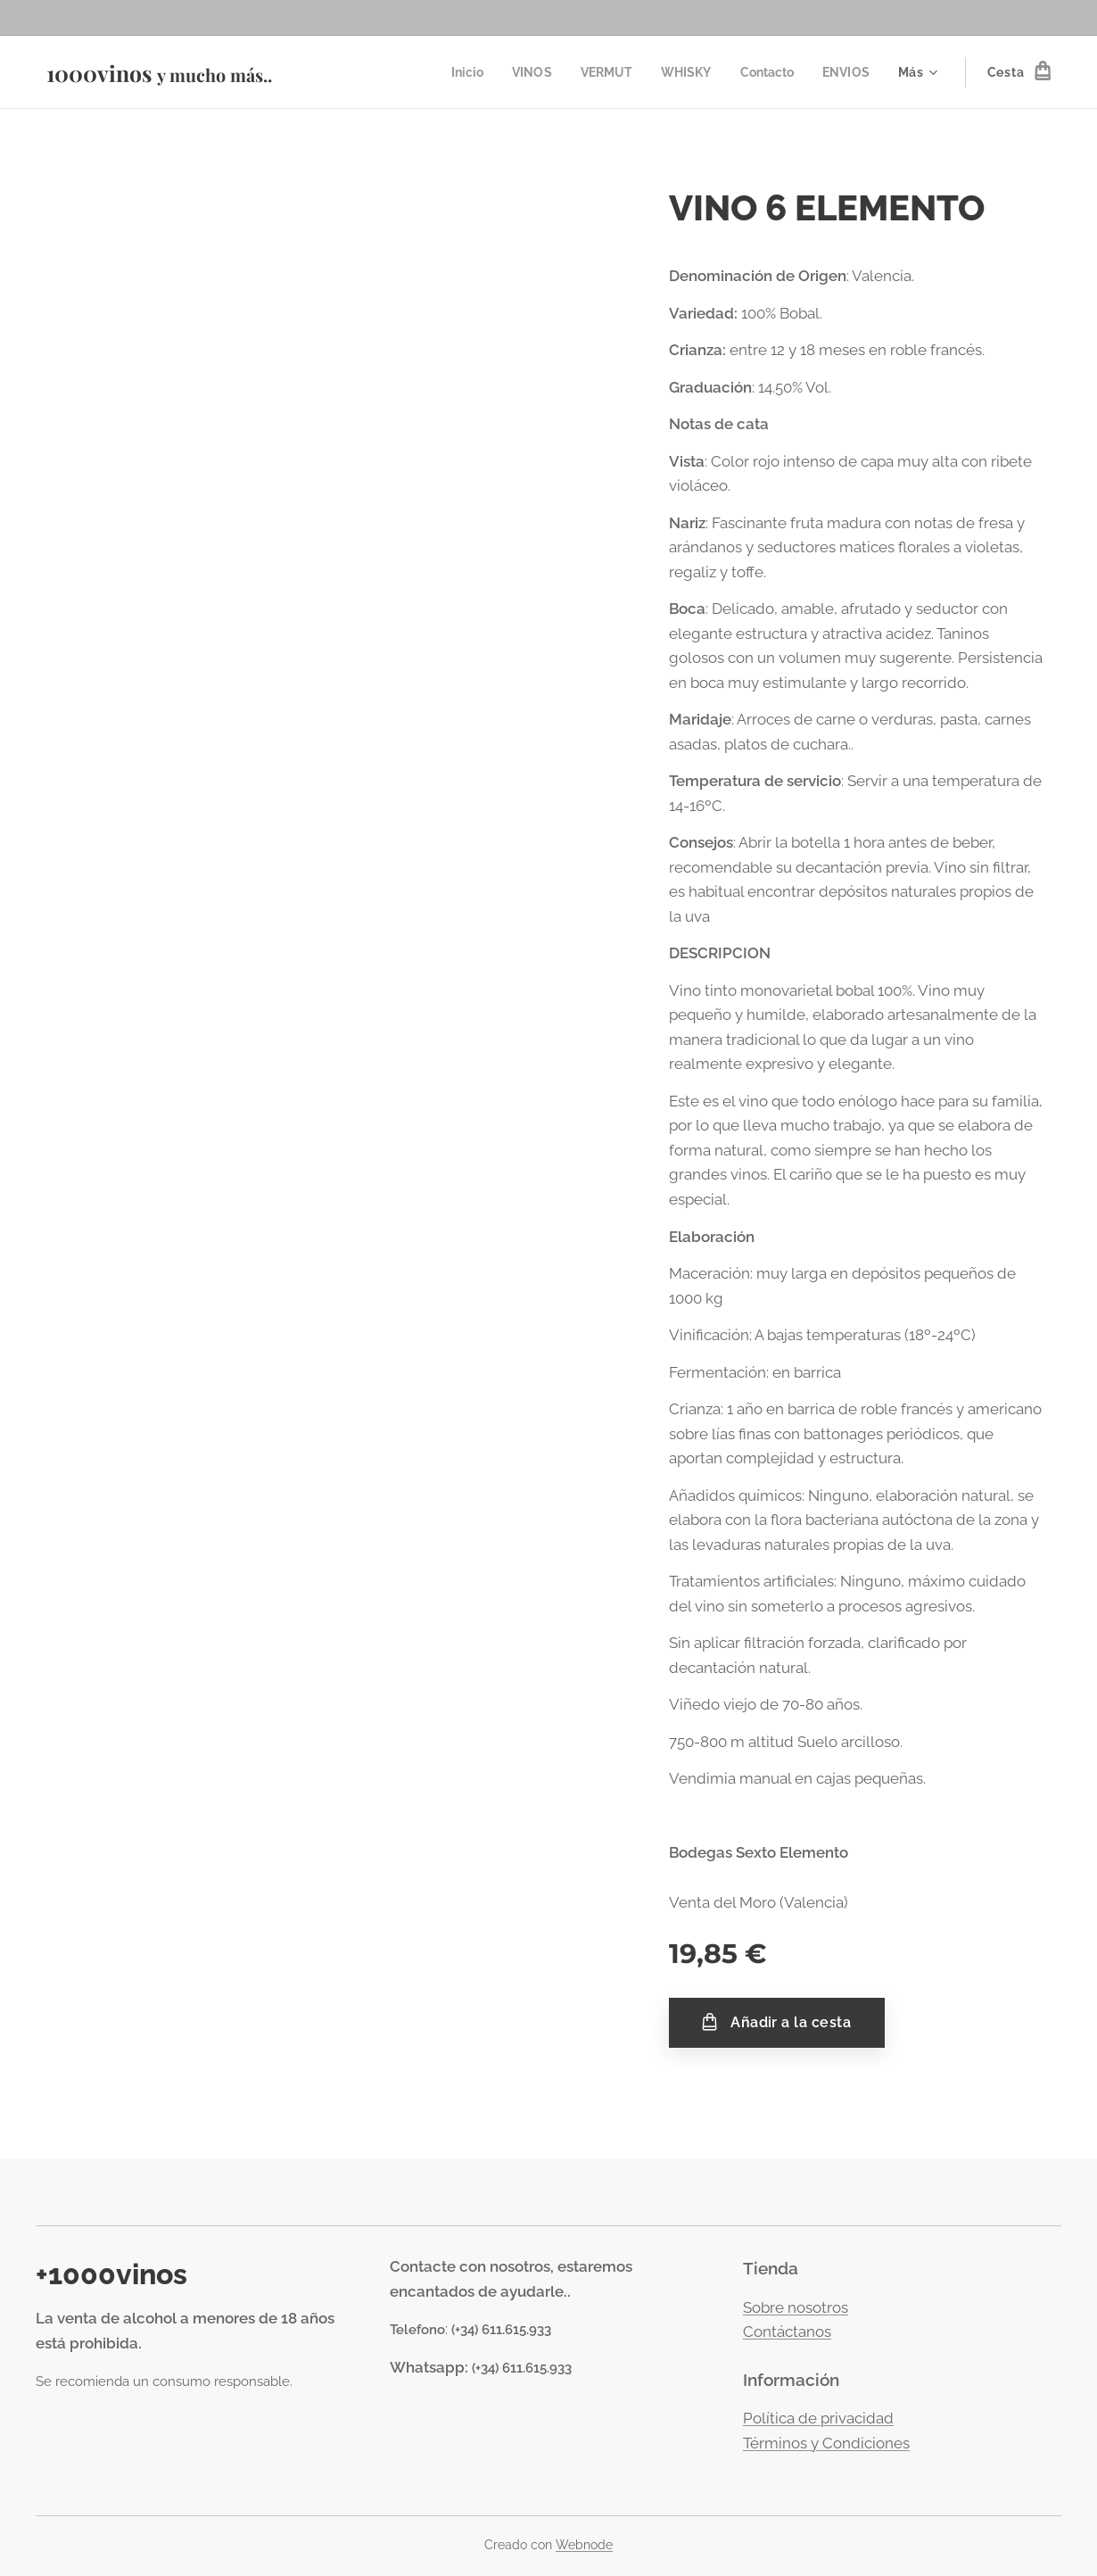 This screenshot has height=2576, width=1097. Describe the element at coordinates (787, 2331) in the screenshot. I see `Contáctanos` at that location.